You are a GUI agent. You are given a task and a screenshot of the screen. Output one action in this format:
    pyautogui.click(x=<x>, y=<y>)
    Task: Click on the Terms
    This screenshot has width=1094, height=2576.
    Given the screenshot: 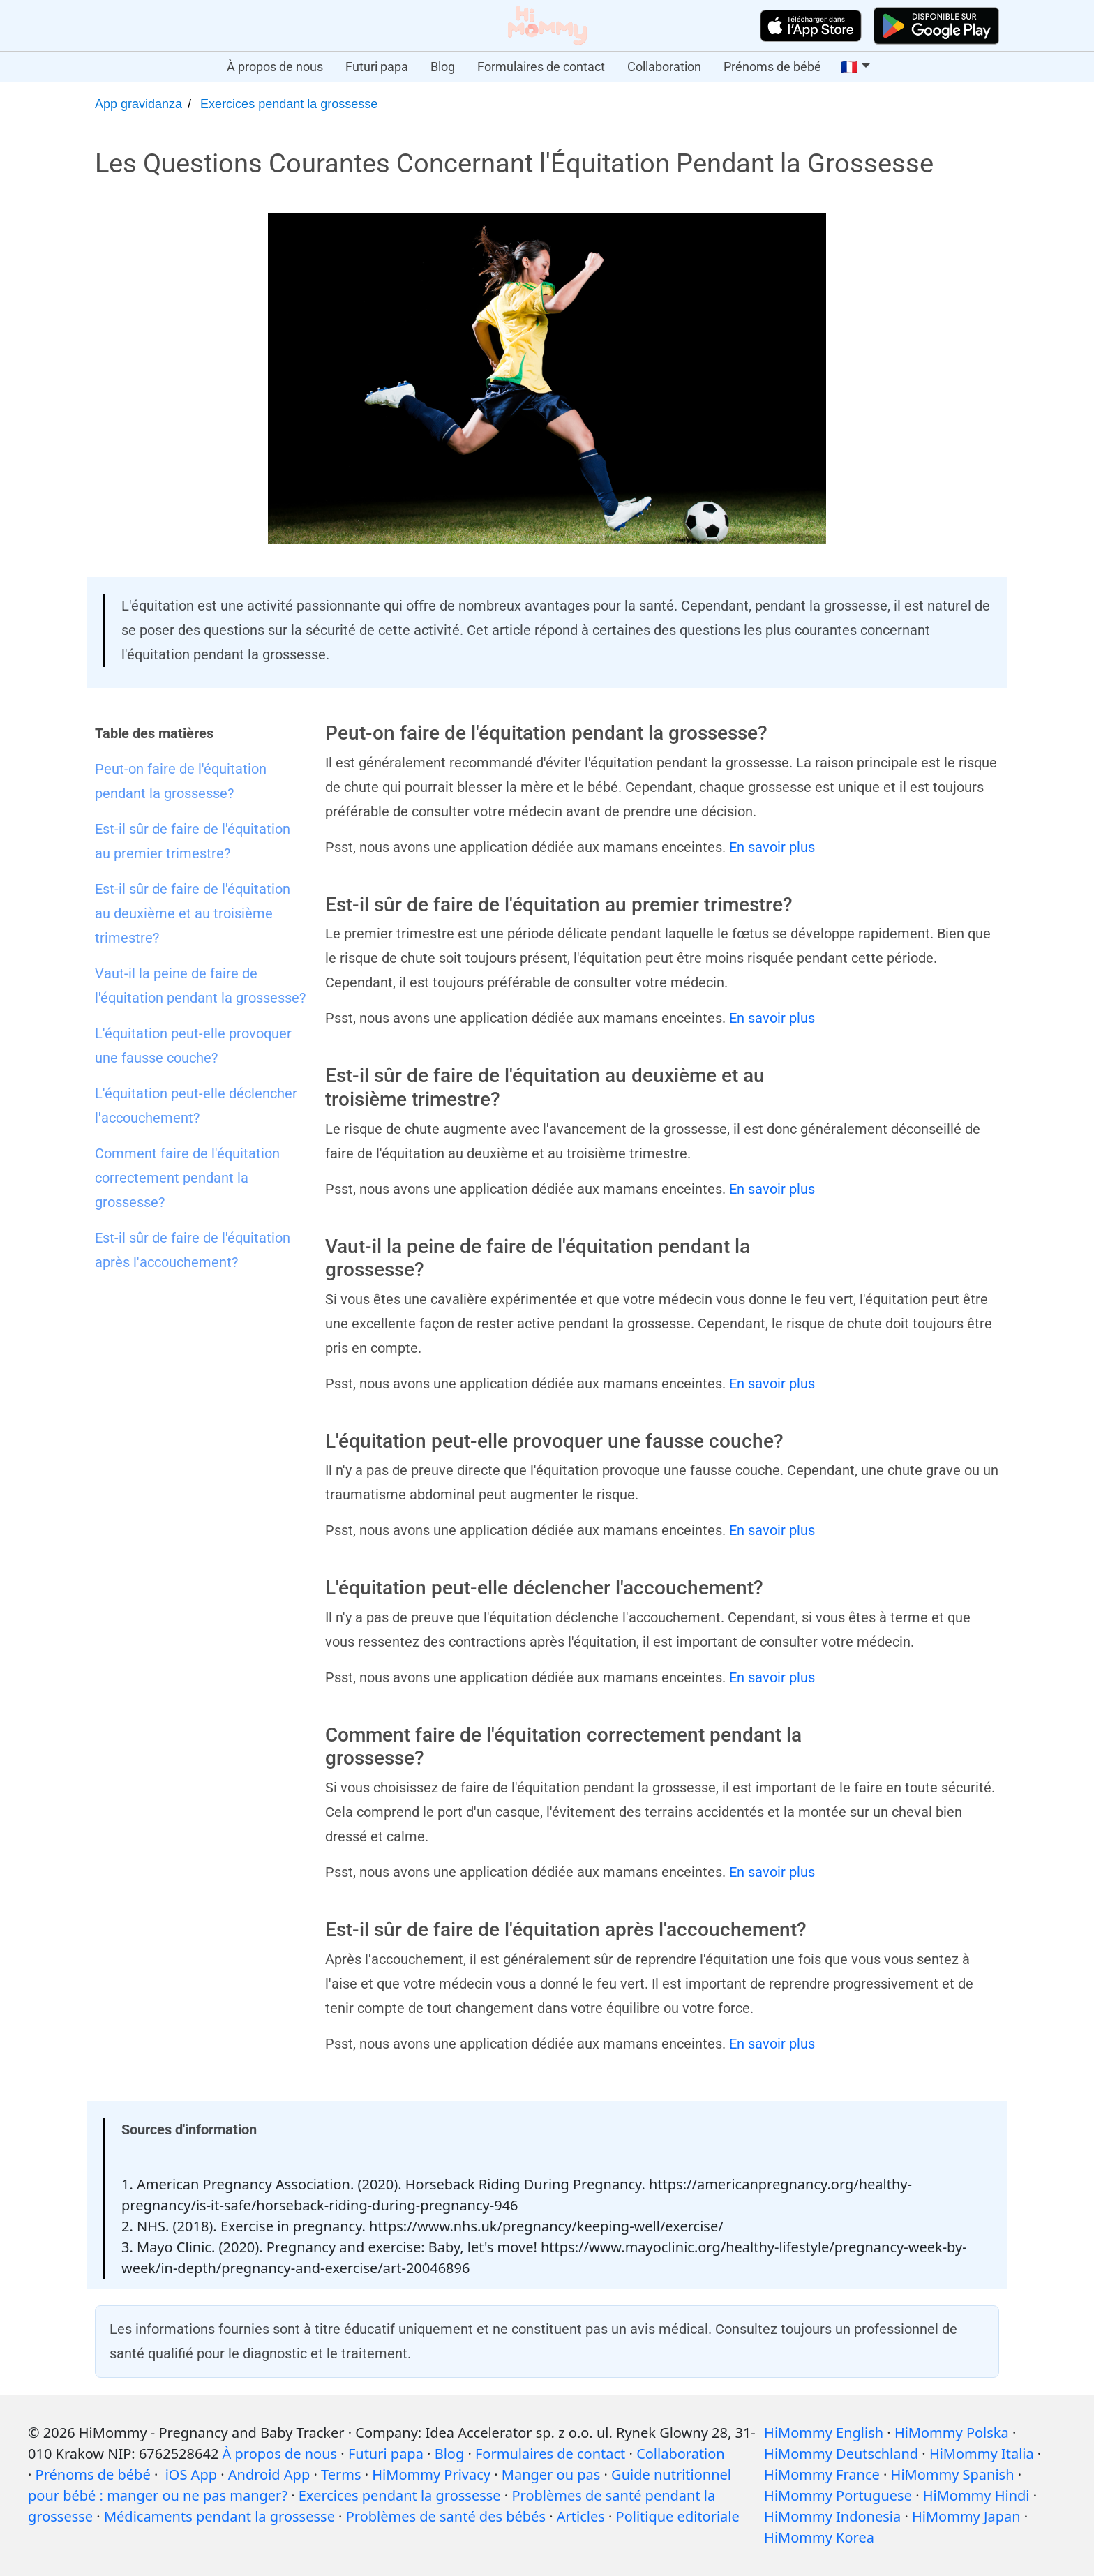 What is the action you would take?
    pyautogui.click(x=341, y=2474)
    